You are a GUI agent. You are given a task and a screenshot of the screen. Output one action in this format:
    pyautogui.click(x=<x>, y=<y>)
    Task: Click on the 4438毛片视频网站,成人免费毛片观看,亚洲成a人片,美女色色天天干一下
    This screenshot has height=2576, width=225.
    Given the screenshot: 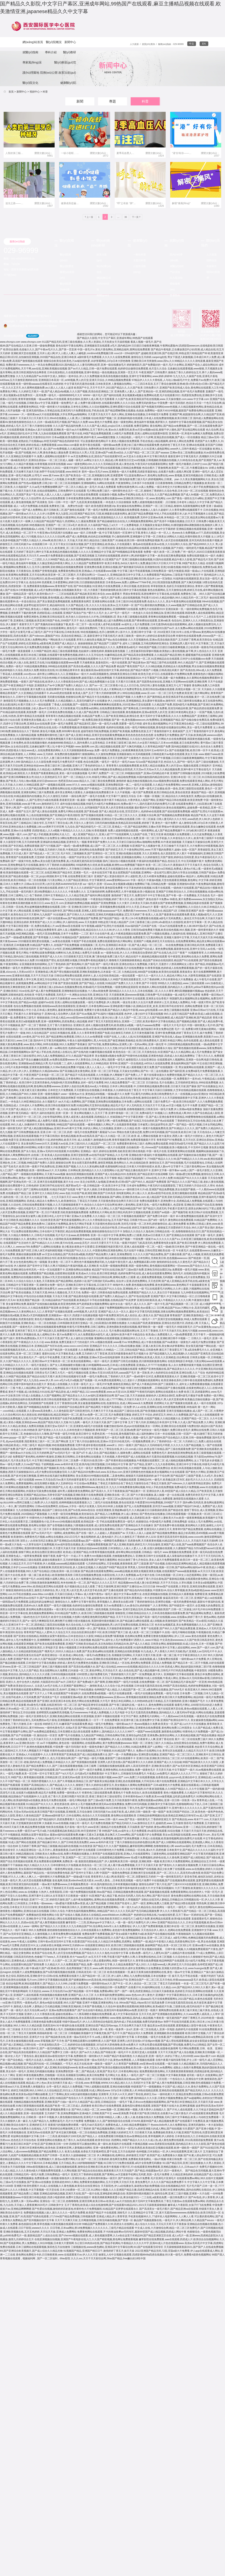 What is the action you would take?
    pyautogui.click(x=56, y=1120)
    